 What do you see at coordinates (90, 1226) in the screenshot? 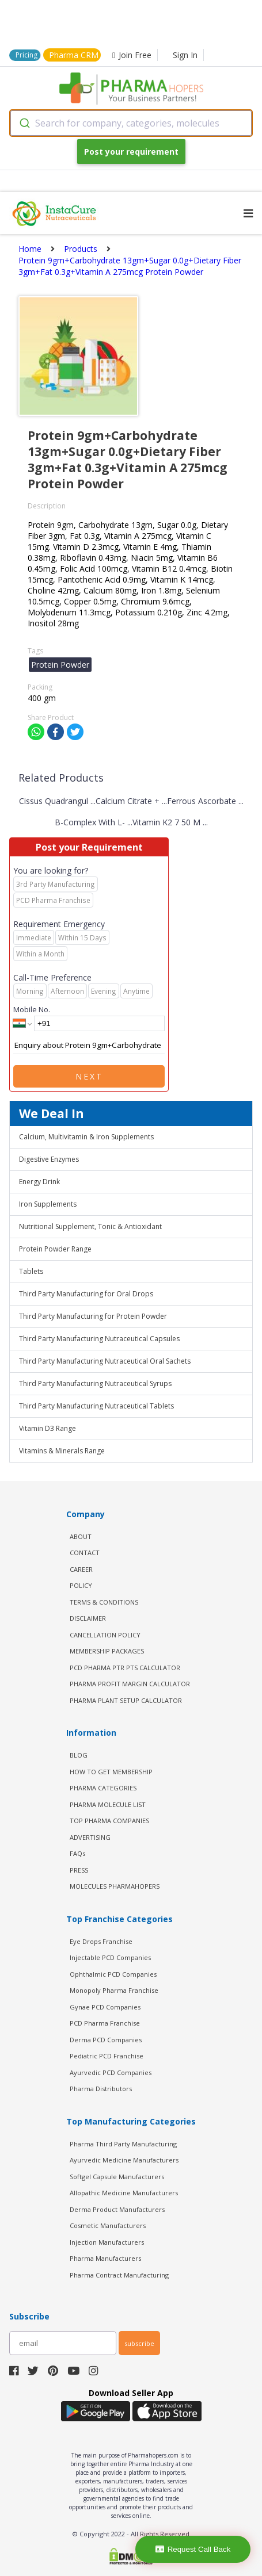
I see `Nutritional Supplement, Tonic & Antioxidant` at bounding box center [90, 1226].